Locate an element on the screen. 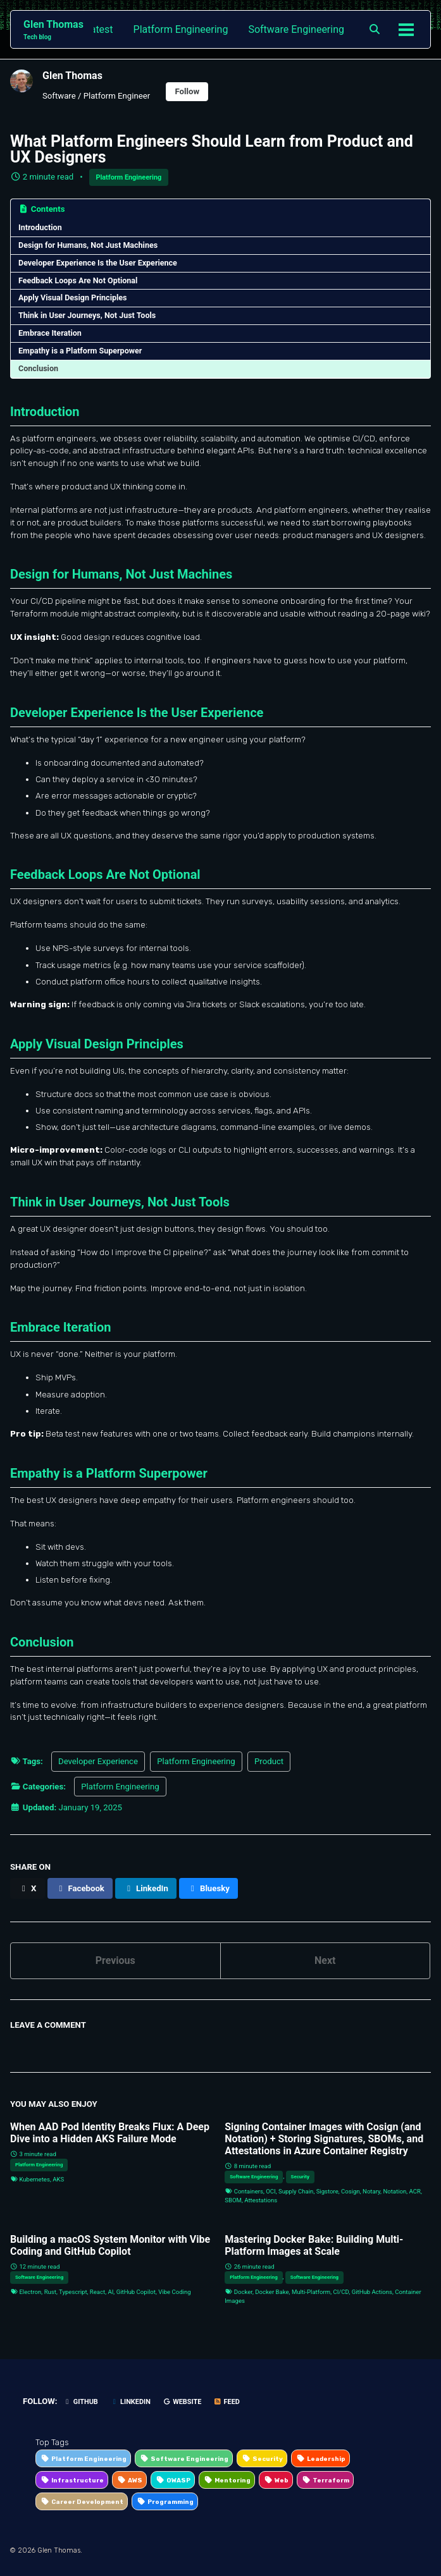 The width and height of the screenshot is (441, 2576). AKS is located at coordinates (58, 2179).